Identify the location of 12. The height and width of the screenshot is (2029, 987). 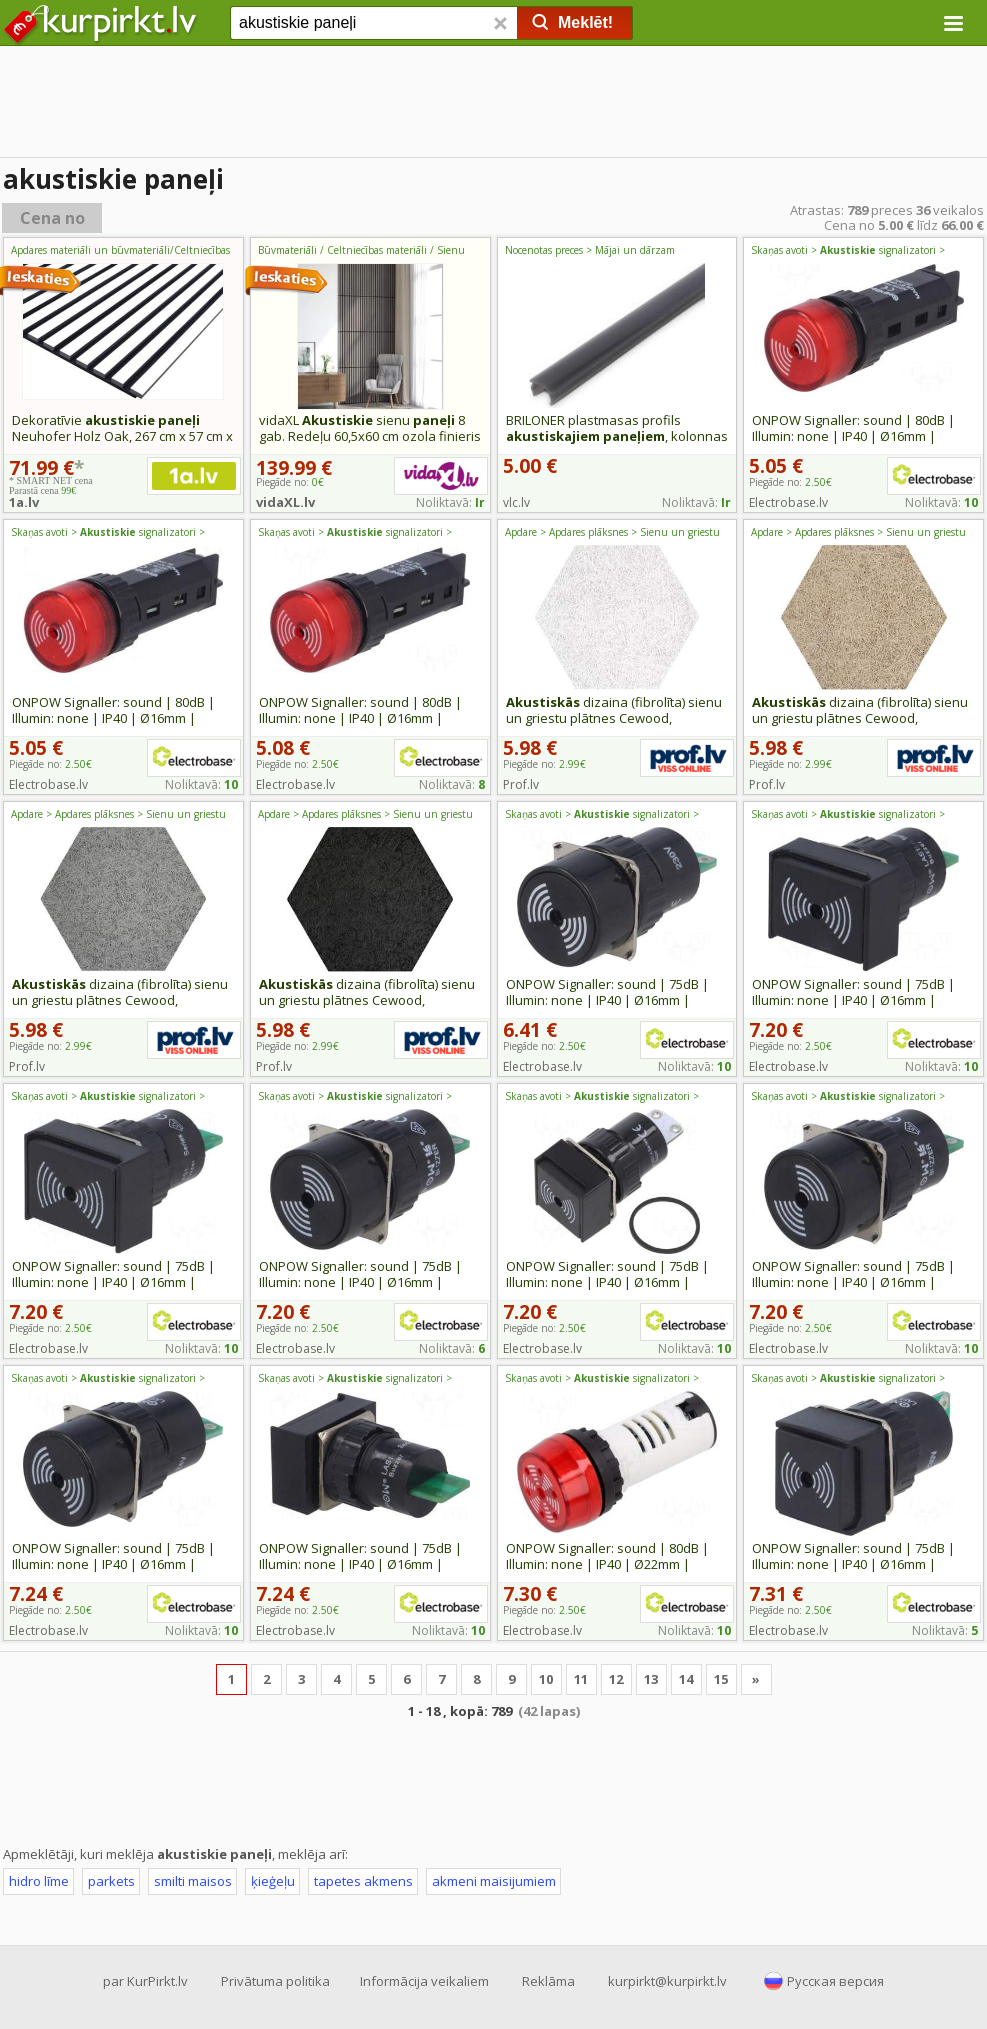
(616, 1679).